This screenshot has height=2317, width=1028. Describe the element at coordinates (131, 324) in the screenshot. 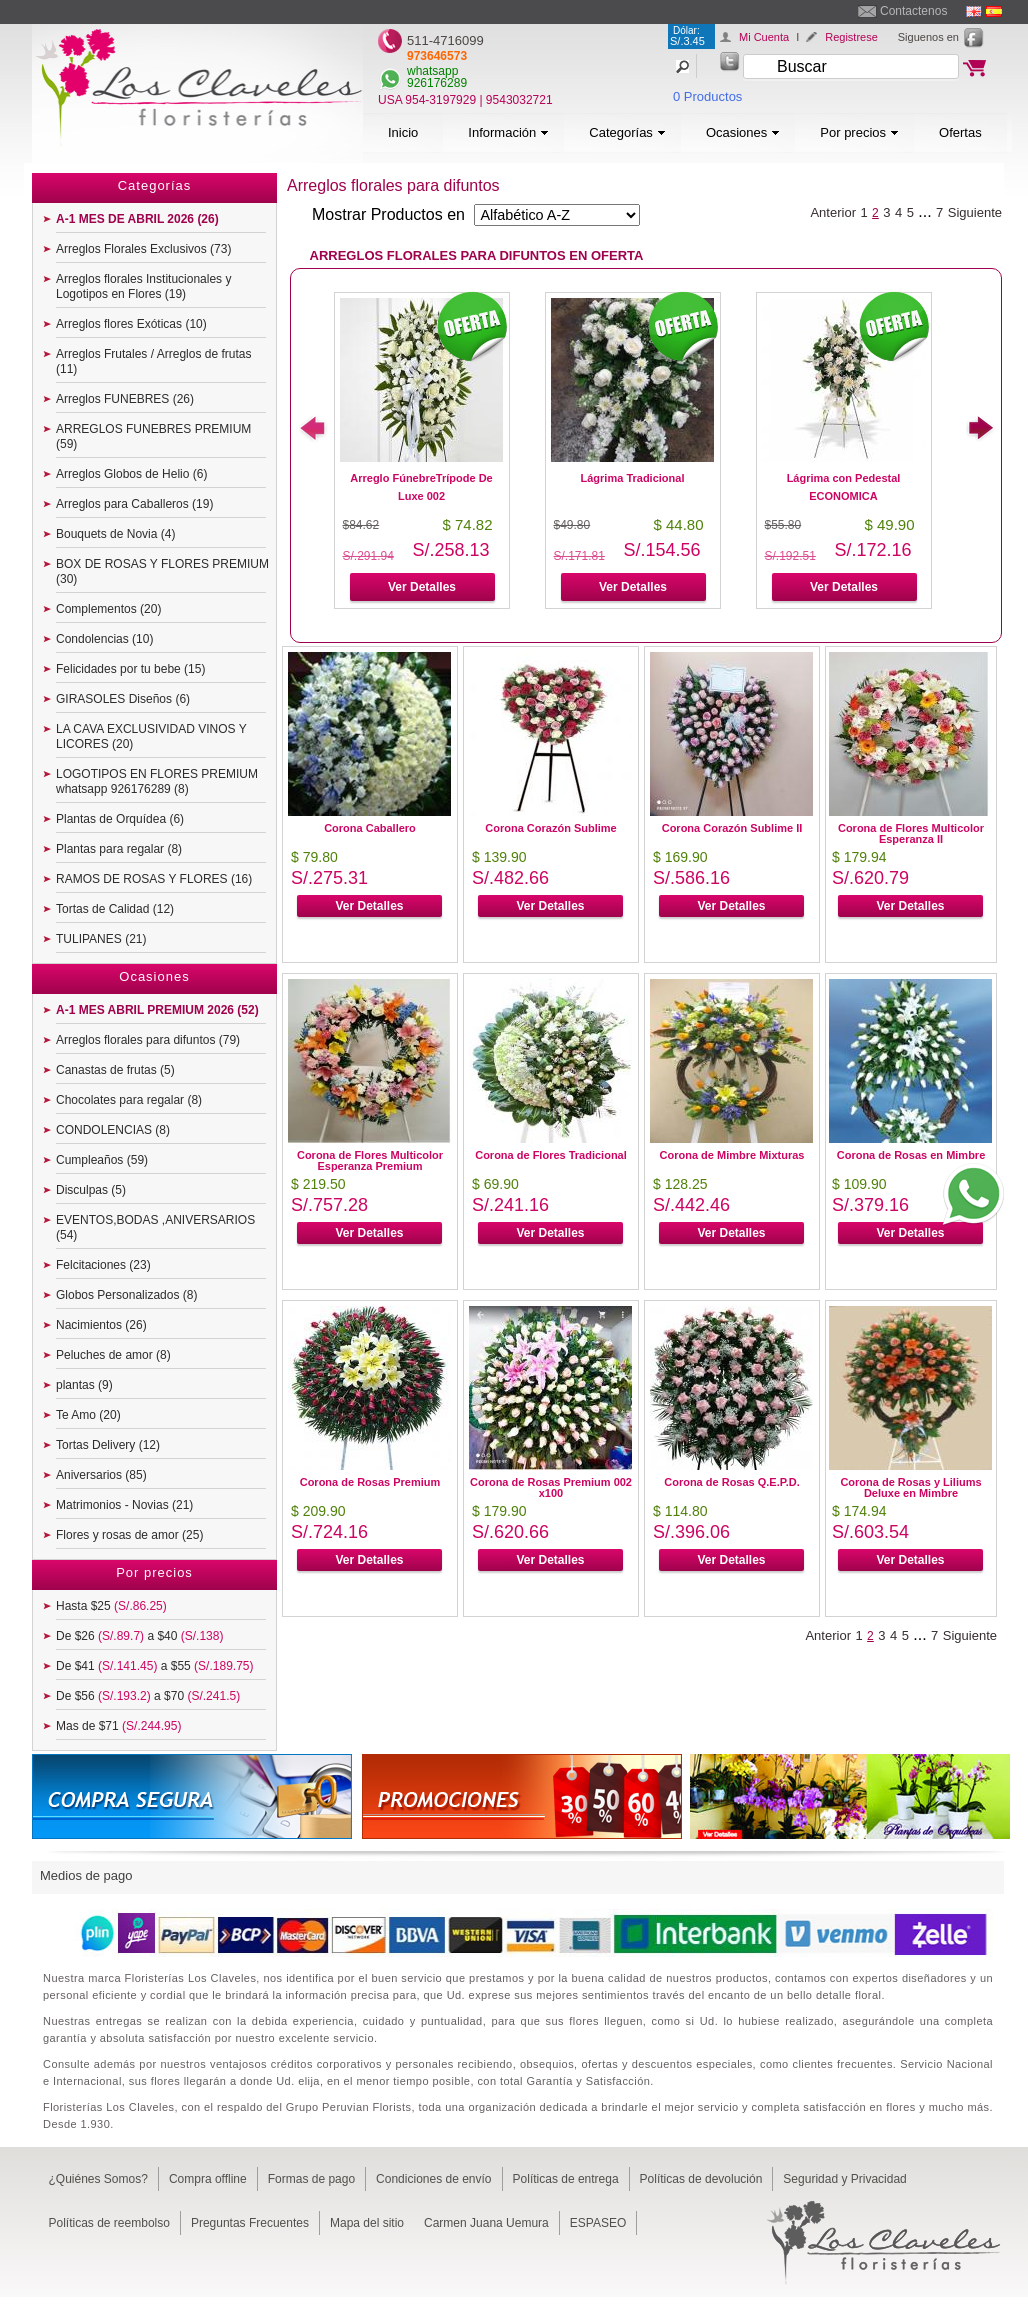

I see `Arreglos flores Exóticas (10)` at that location.